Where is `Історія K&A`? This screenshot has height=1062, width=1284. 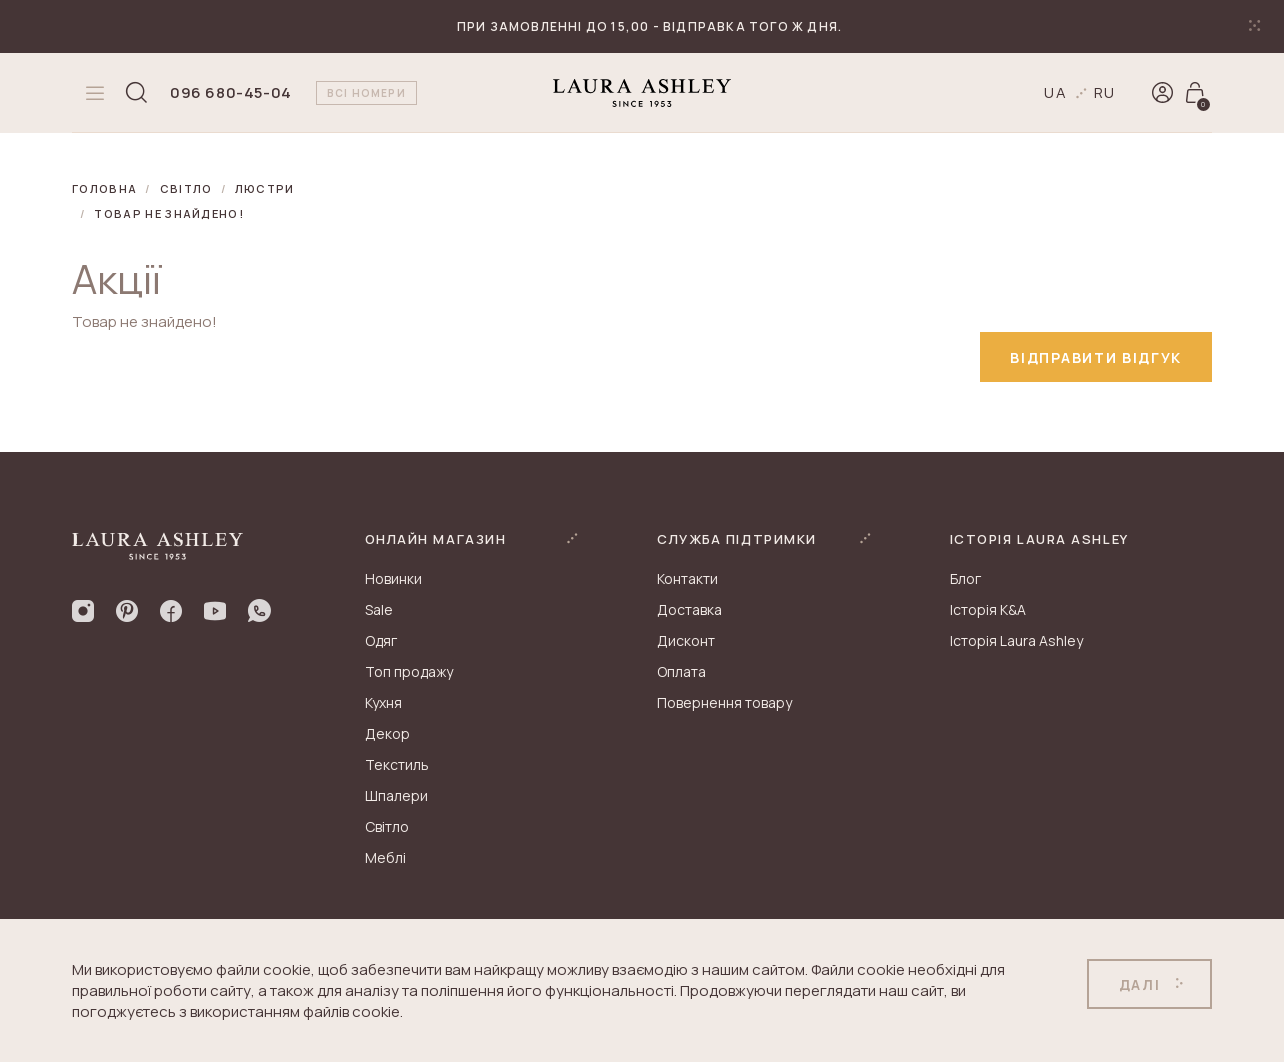 Історія K&A is located at coordinates (988, 609).